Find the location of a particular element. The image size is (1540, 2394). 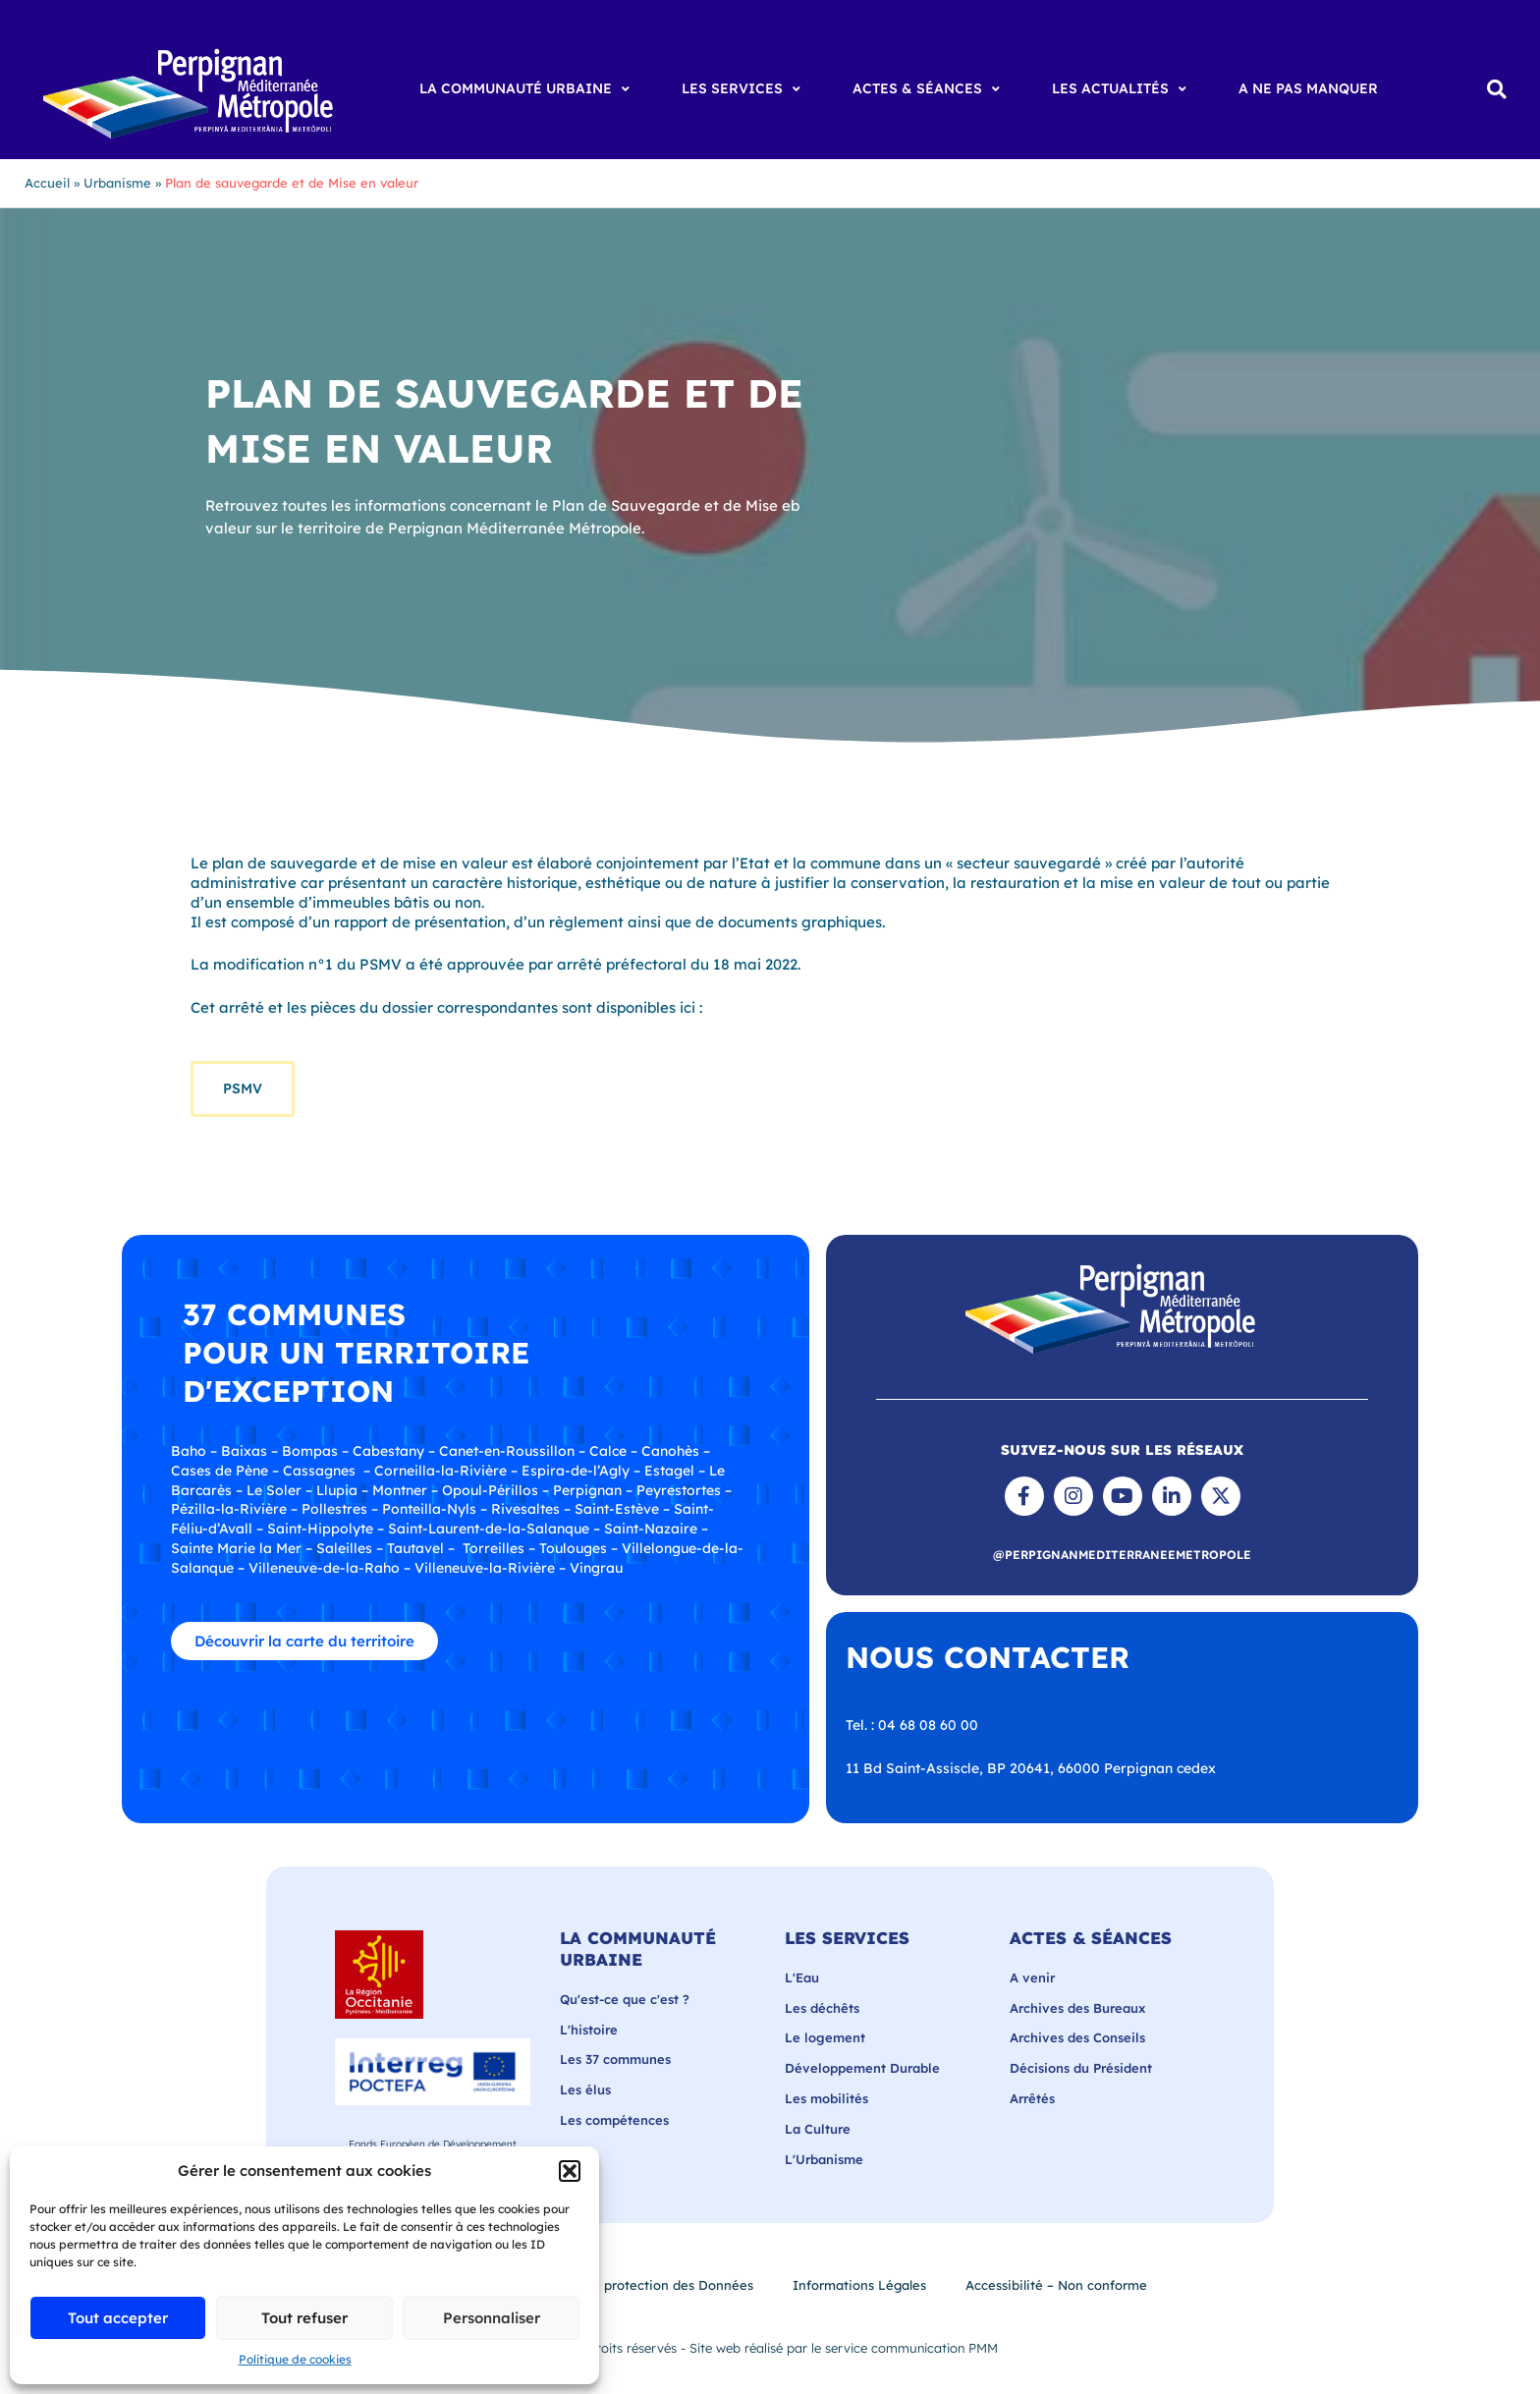

[Les Actualités] is located at coordinates (1121, 89).